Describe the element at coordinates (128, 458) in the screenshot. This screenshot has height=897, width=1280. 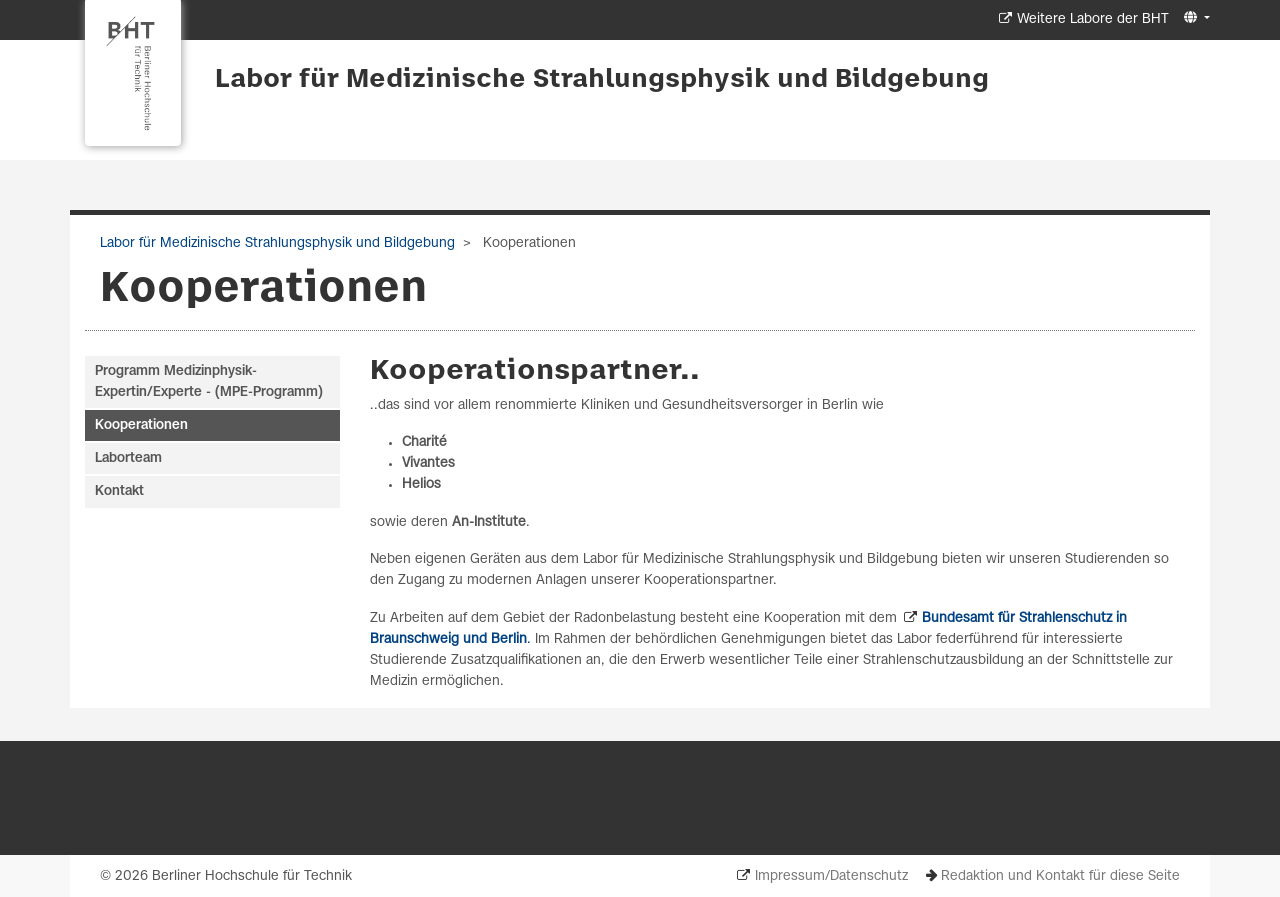
I see `Laborteam` at that location.